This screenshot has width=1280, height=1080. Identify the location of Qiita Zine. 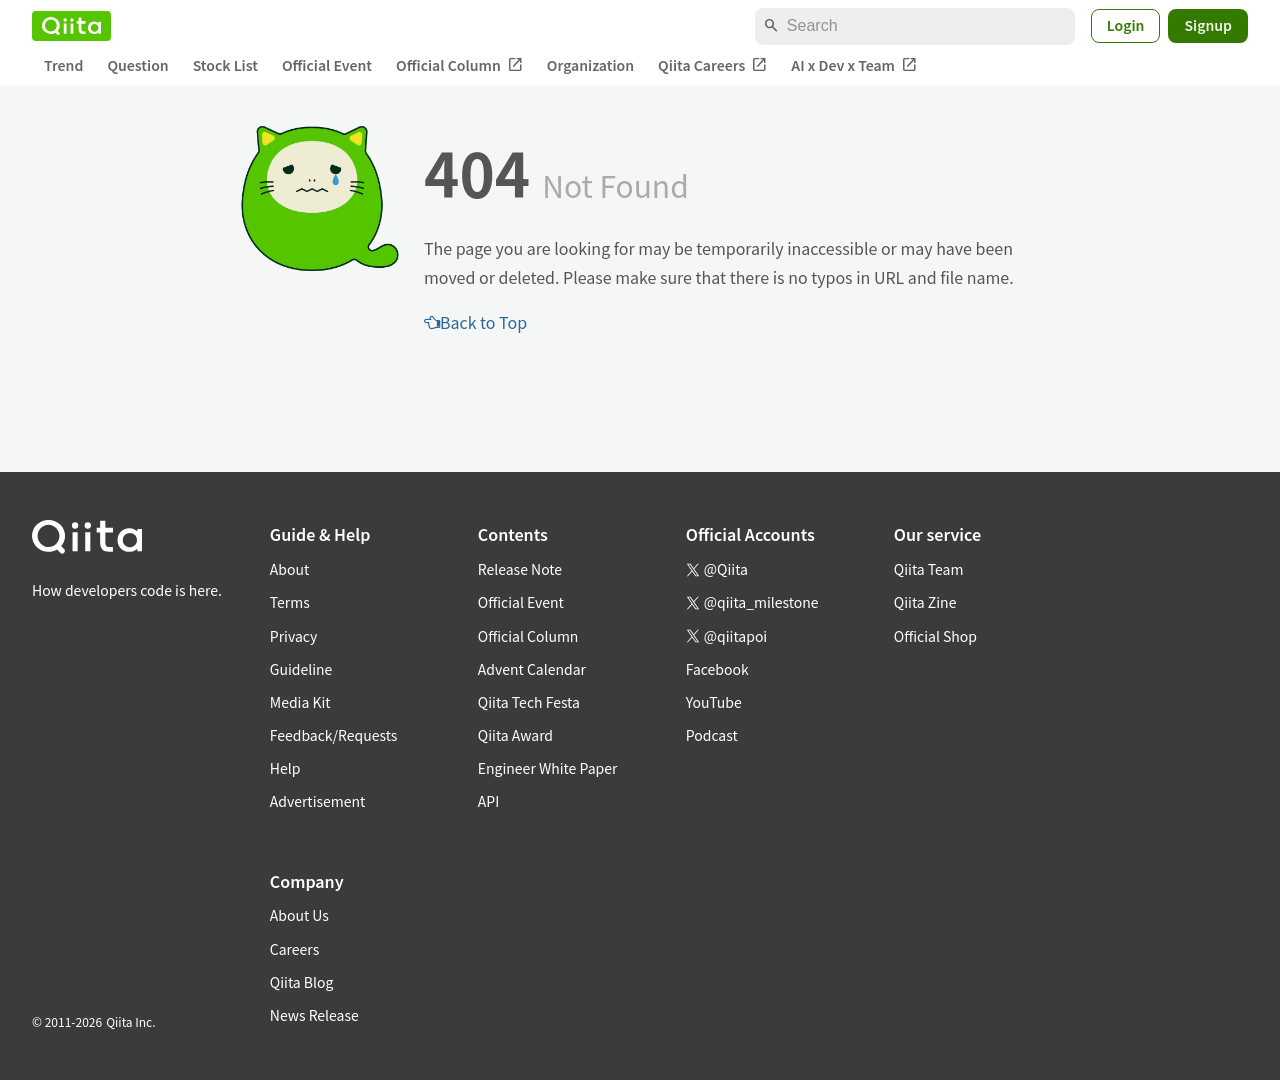
(925, 602).